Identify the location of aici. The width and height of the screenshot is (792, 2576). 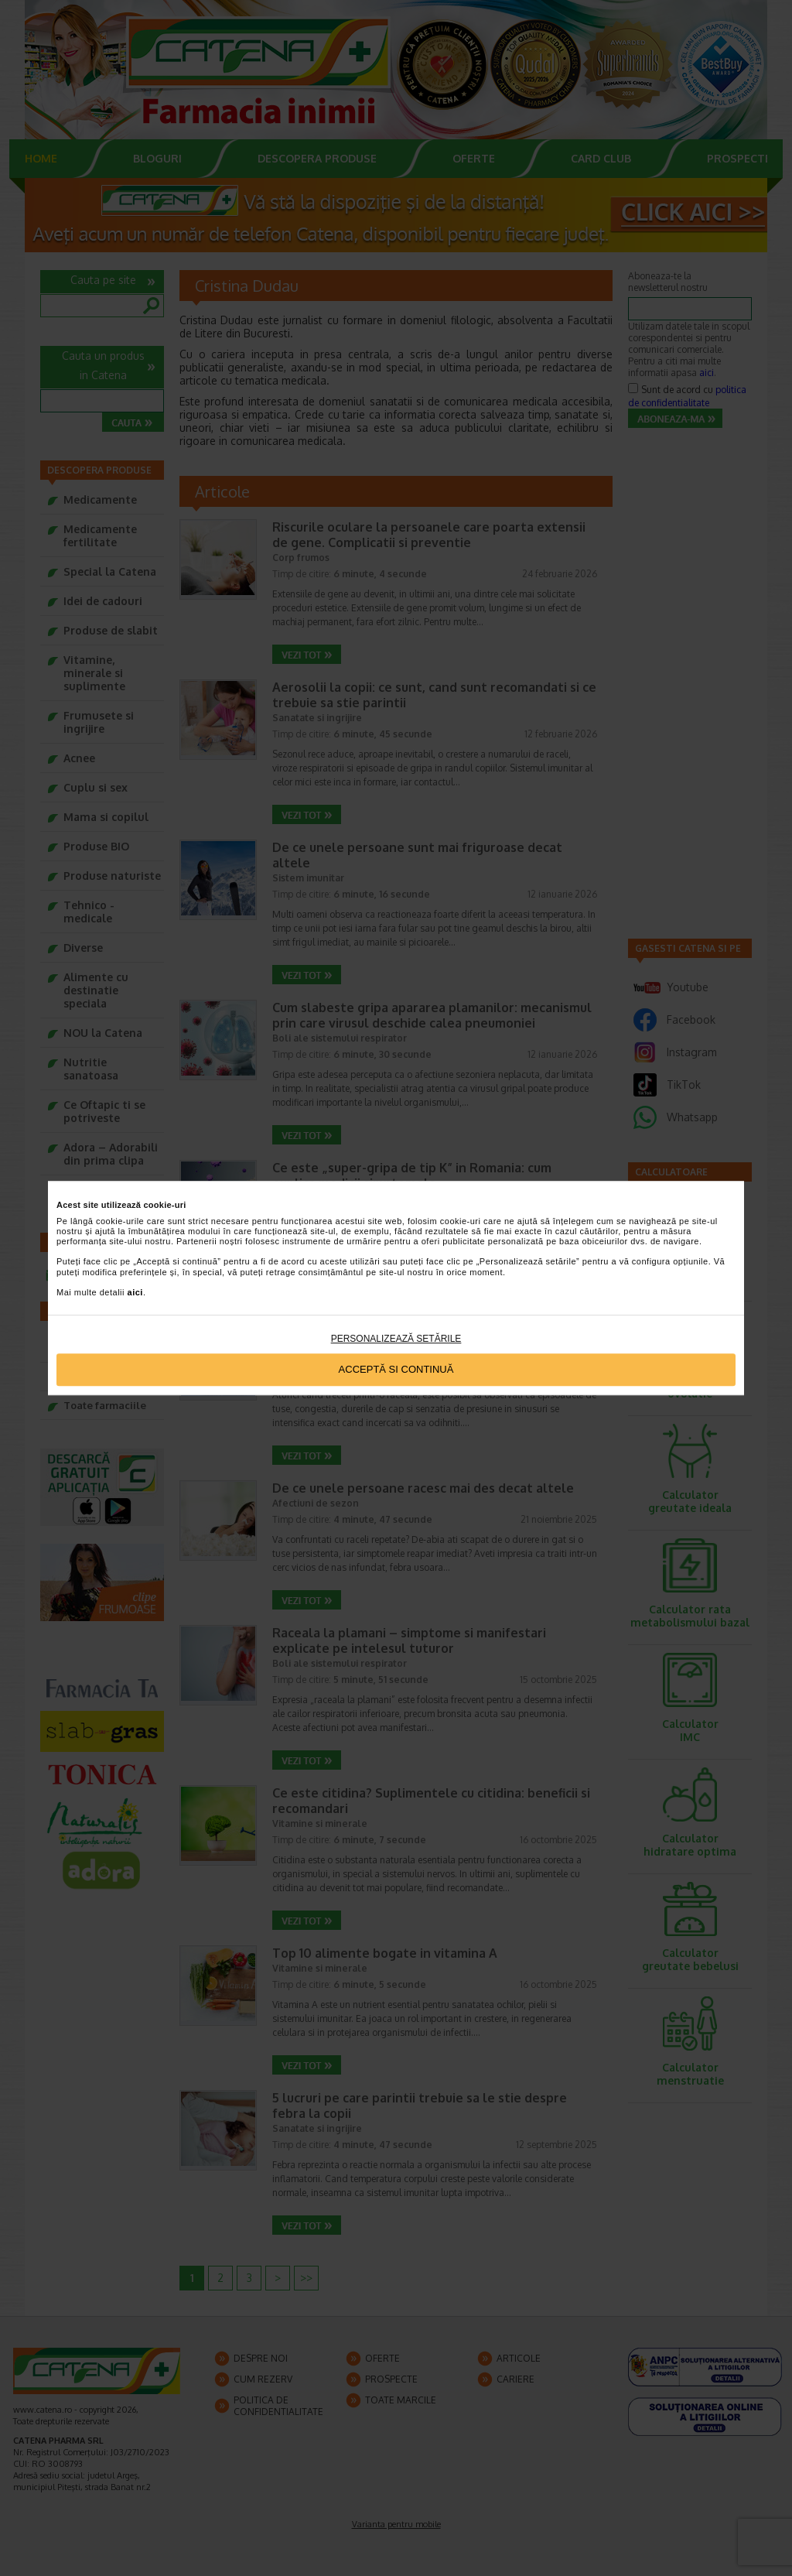
(135, 1292).